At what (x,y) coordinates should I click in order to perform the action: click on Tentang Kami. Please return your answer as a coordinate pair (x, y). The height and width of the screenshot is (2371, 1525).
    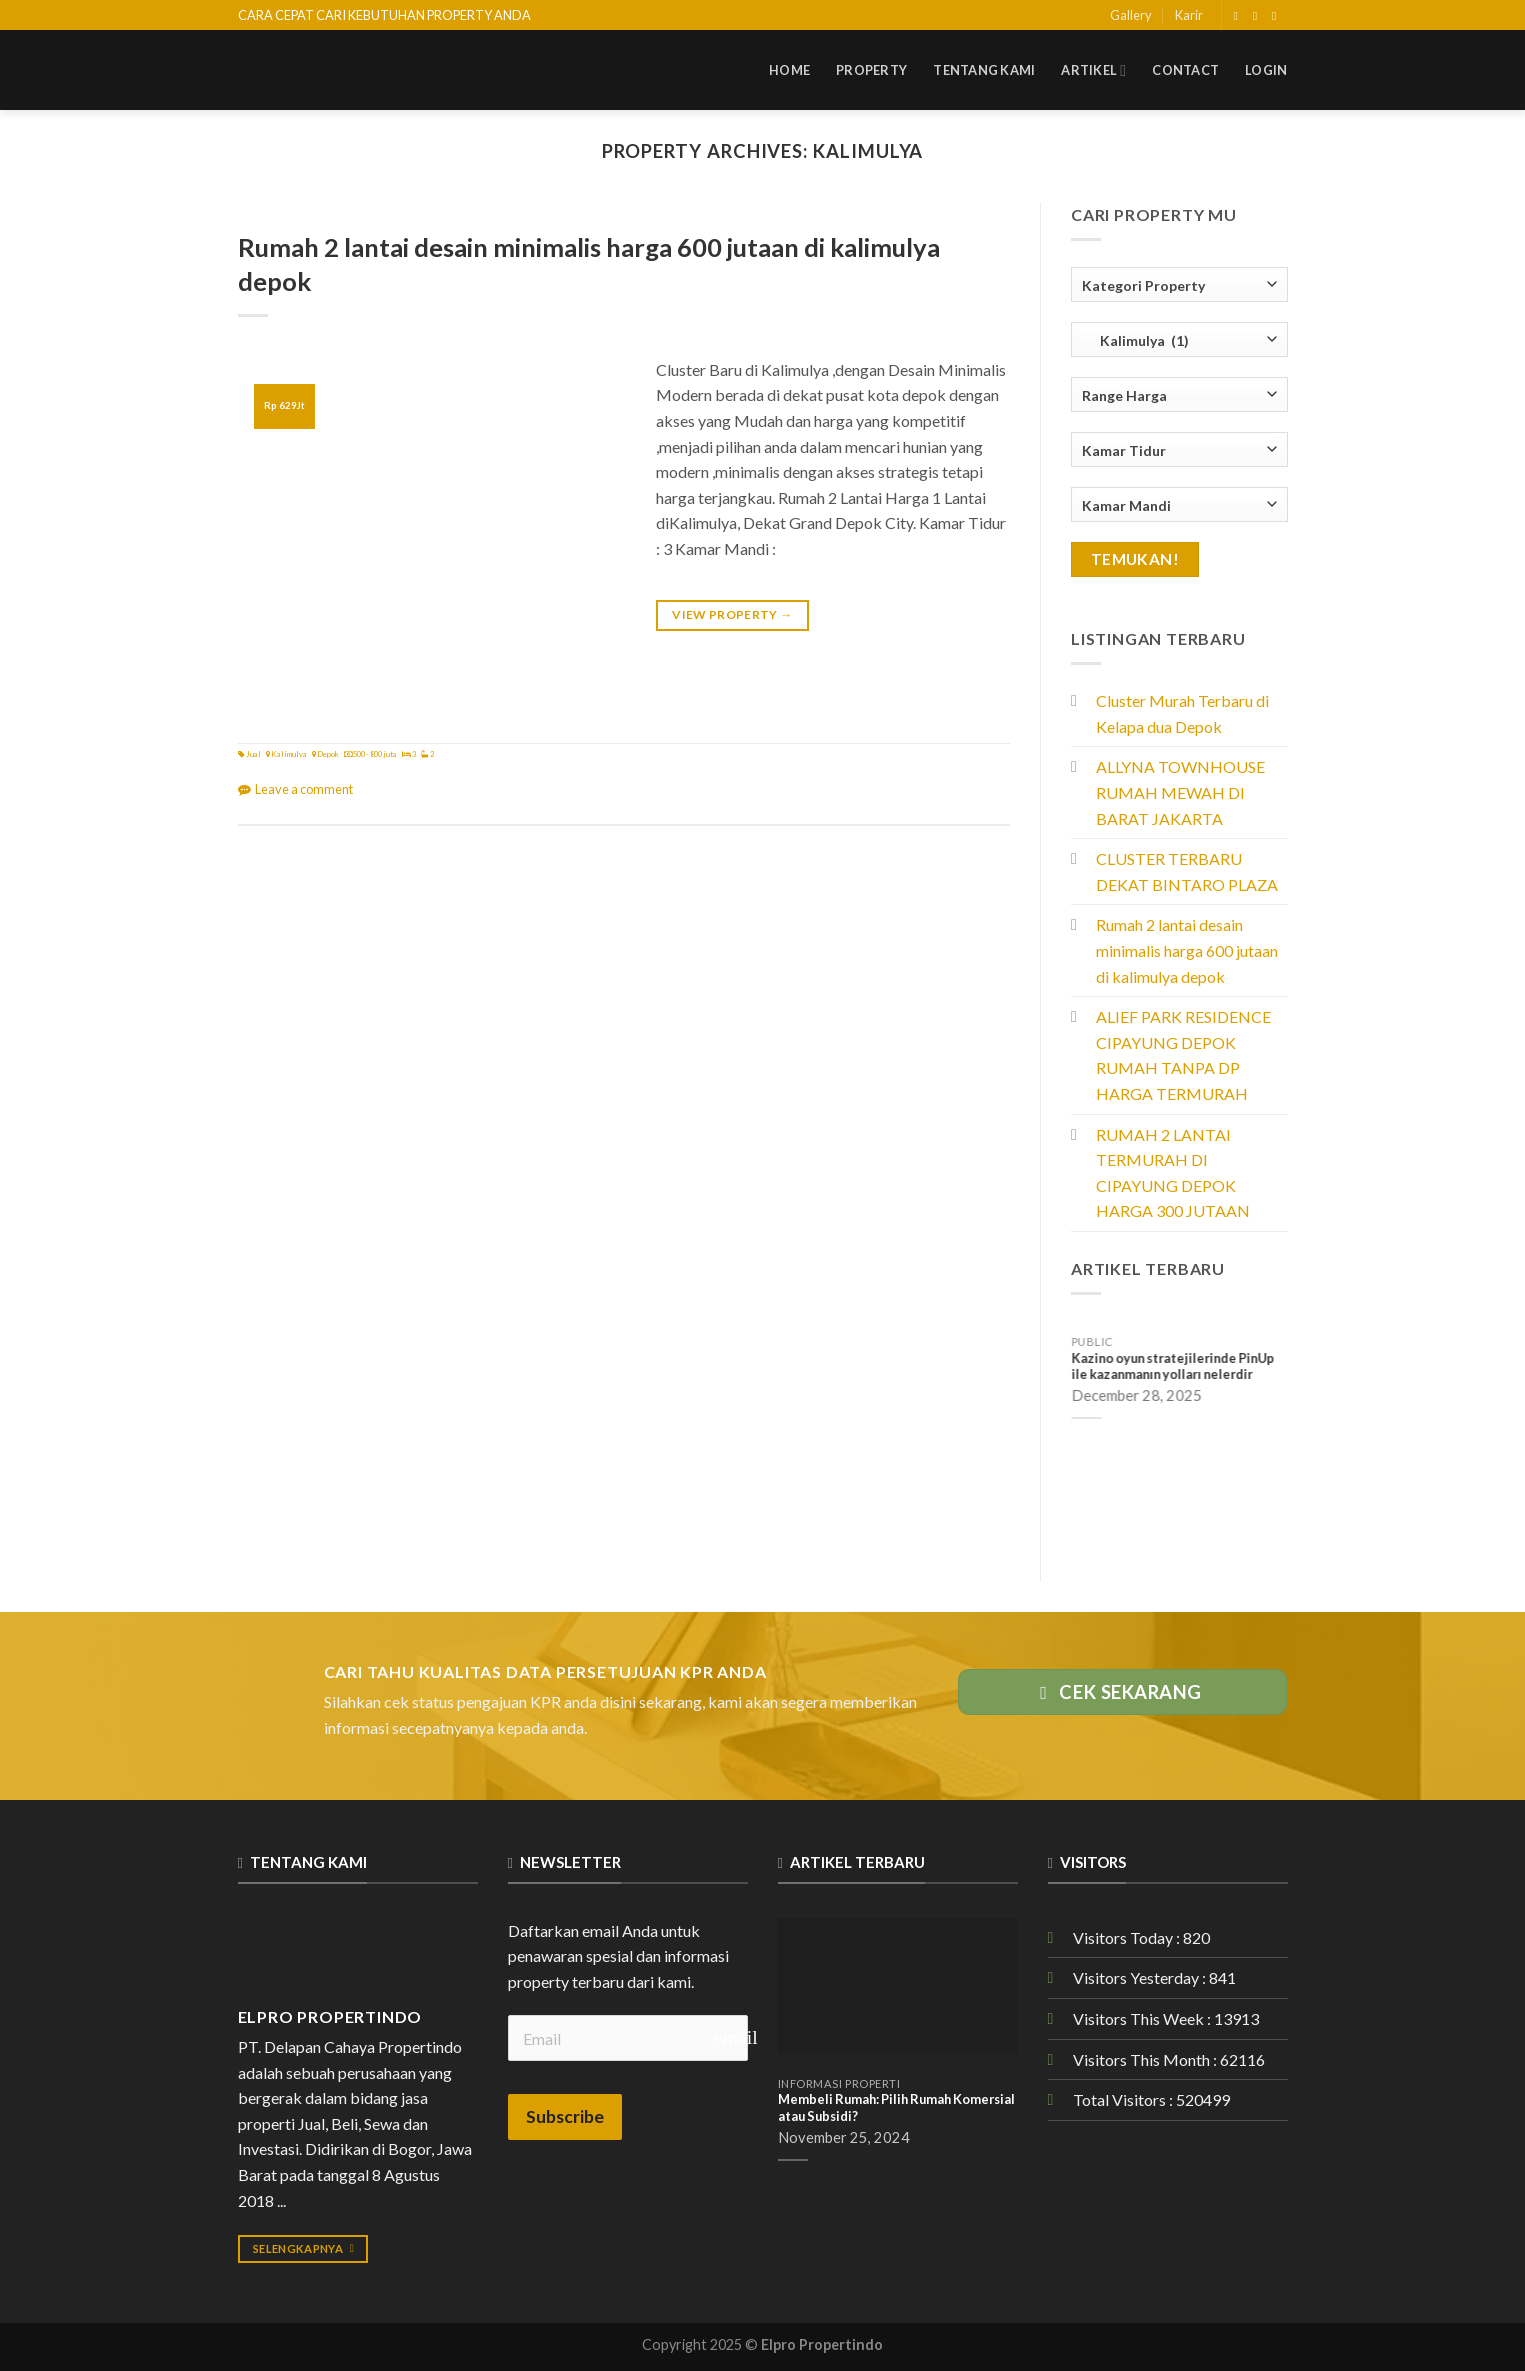
    Looking at the image, I should click on (984, 70).